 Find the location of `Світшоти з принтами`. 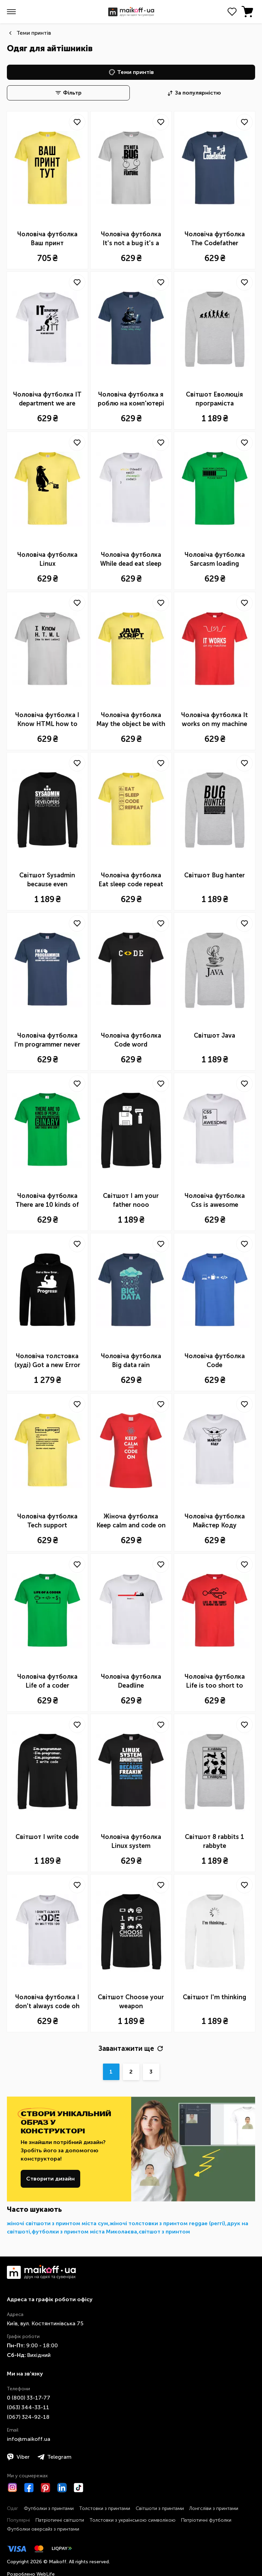

Світшоти з принтами is located at coordinates (160, 2508).